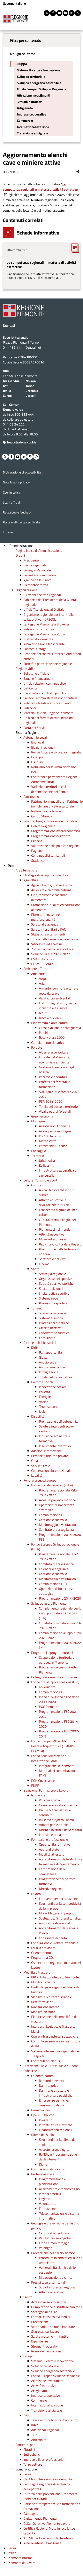  What do you see at coordinates (42, 2007) in the screenshot?
I see `Rete ferroviaria` at bounding box center [42, 2007].